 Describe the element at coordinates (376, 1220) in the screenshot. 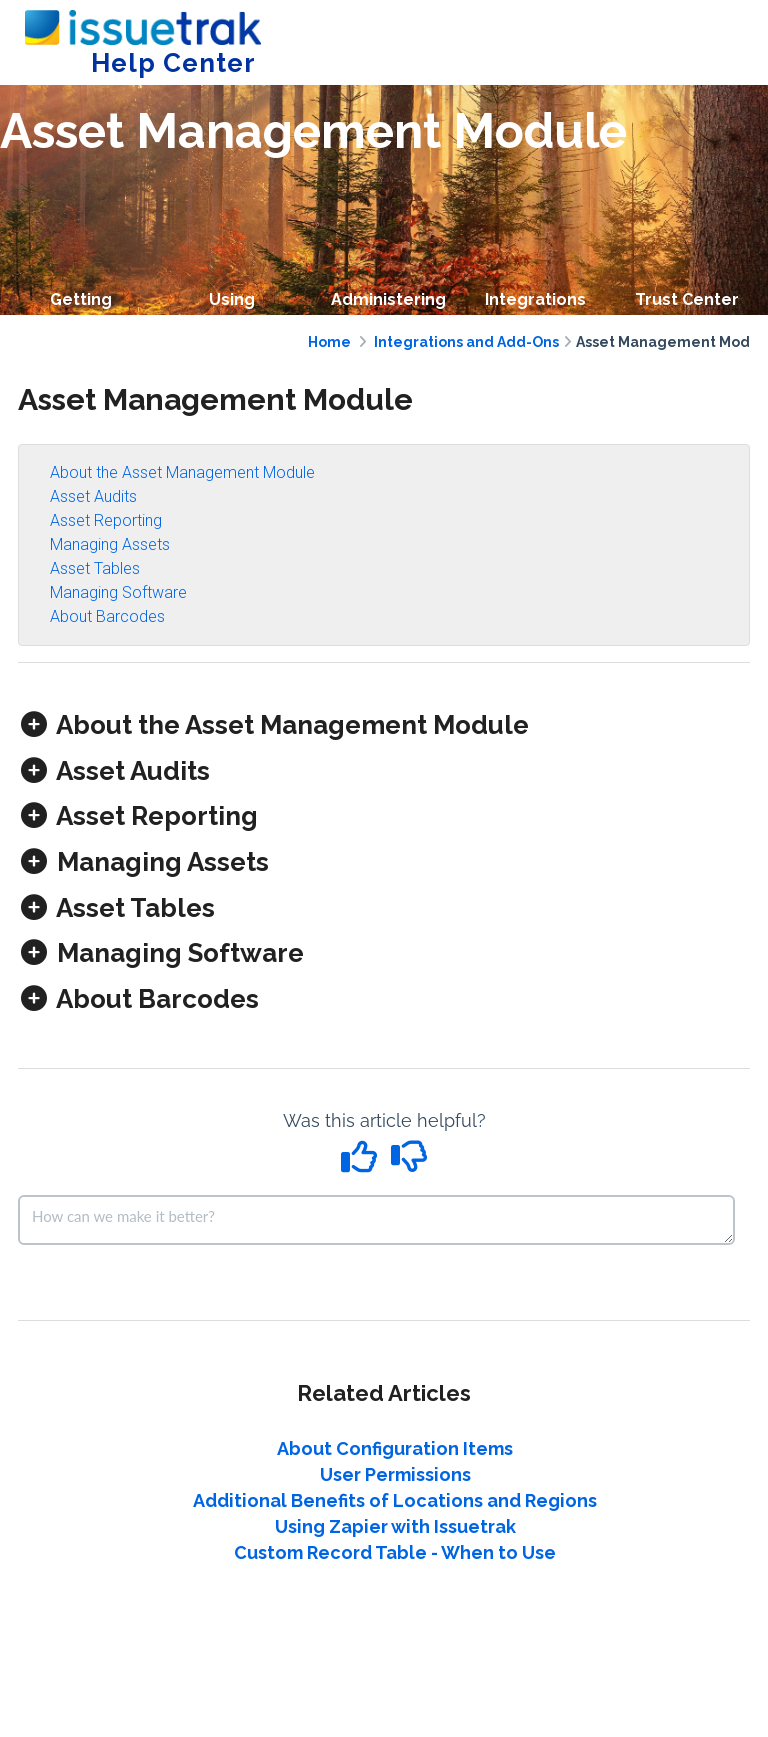

I see `[Comment body]` at that location.